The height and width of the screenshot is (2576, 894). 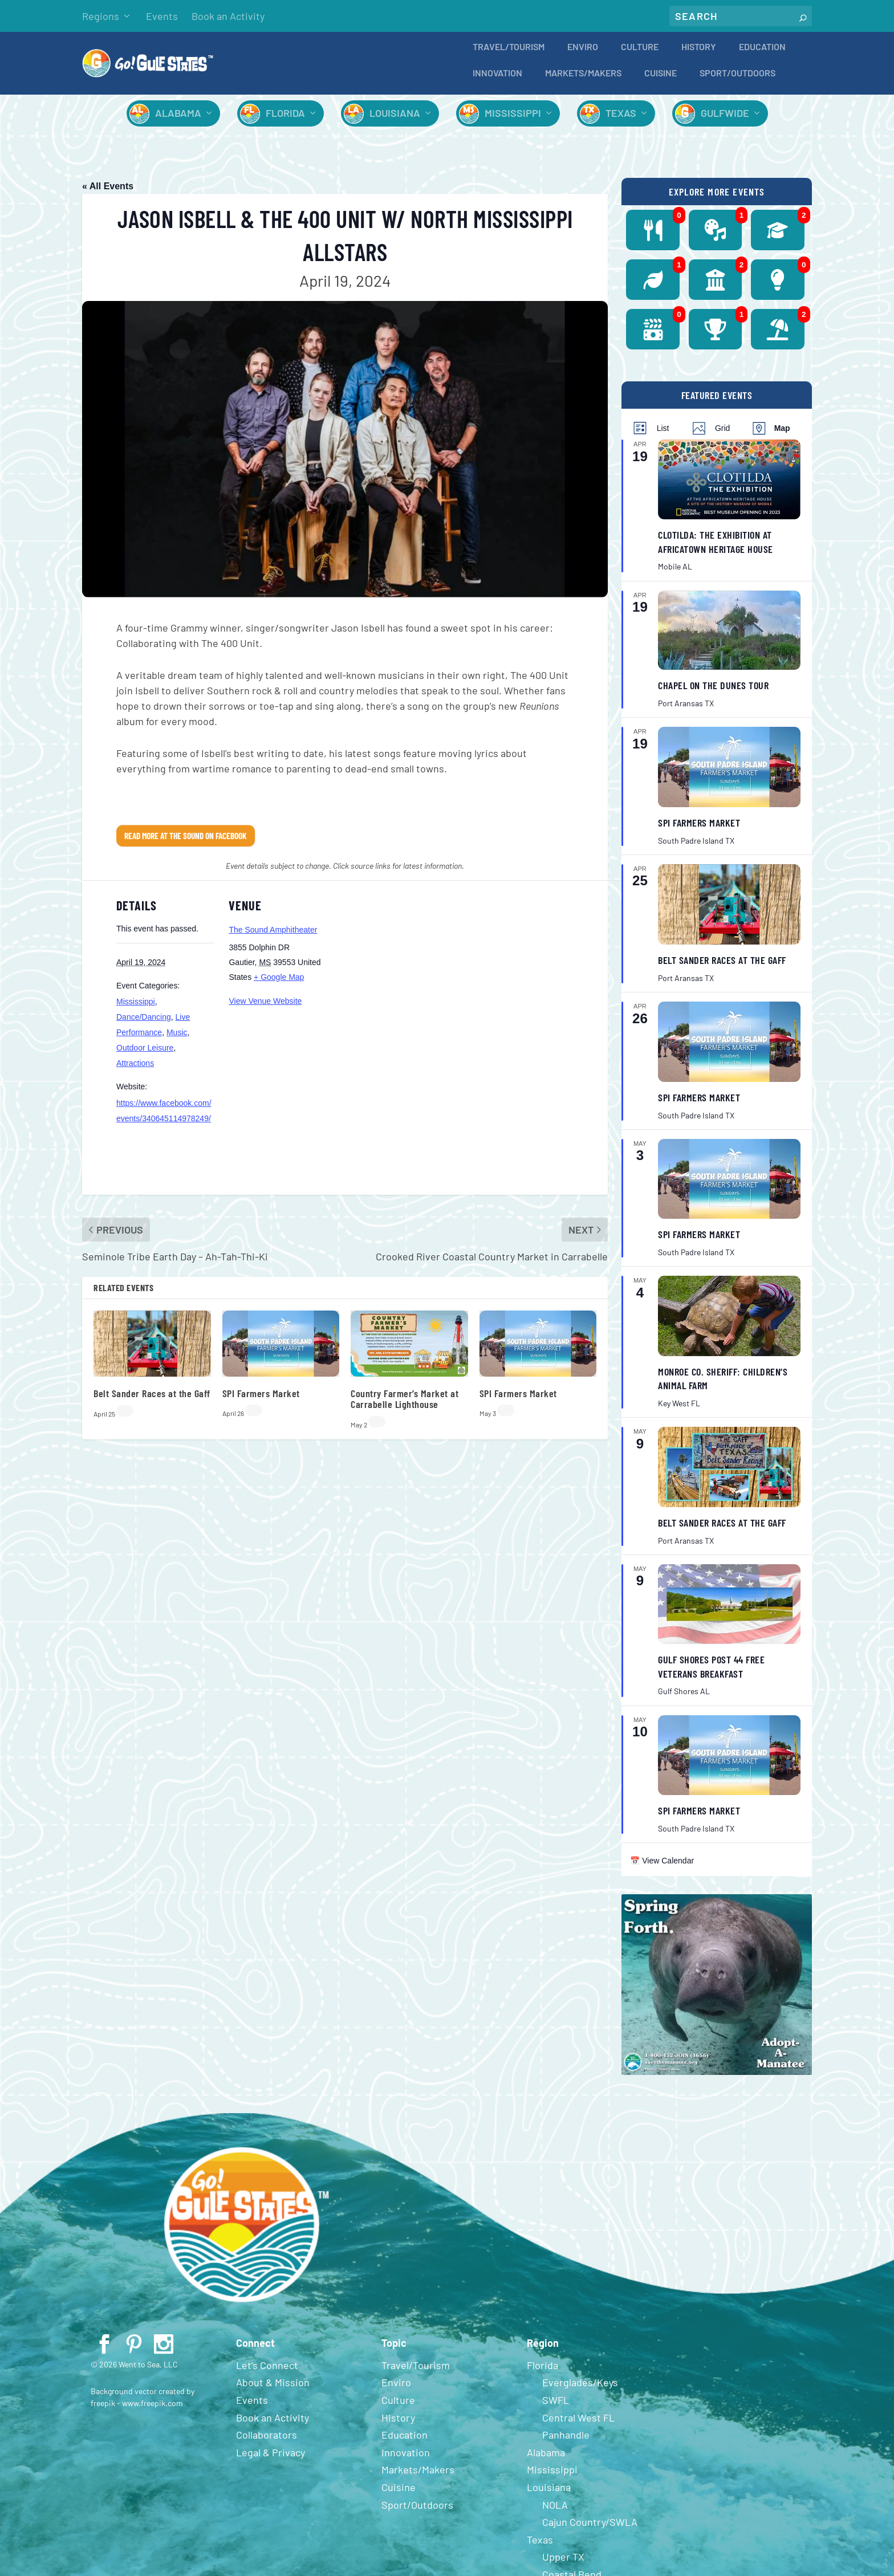 What do you see at coordinates (273, 2390) in the screenshot?
I see `About & Mission` at bounding box center [273, 2390].